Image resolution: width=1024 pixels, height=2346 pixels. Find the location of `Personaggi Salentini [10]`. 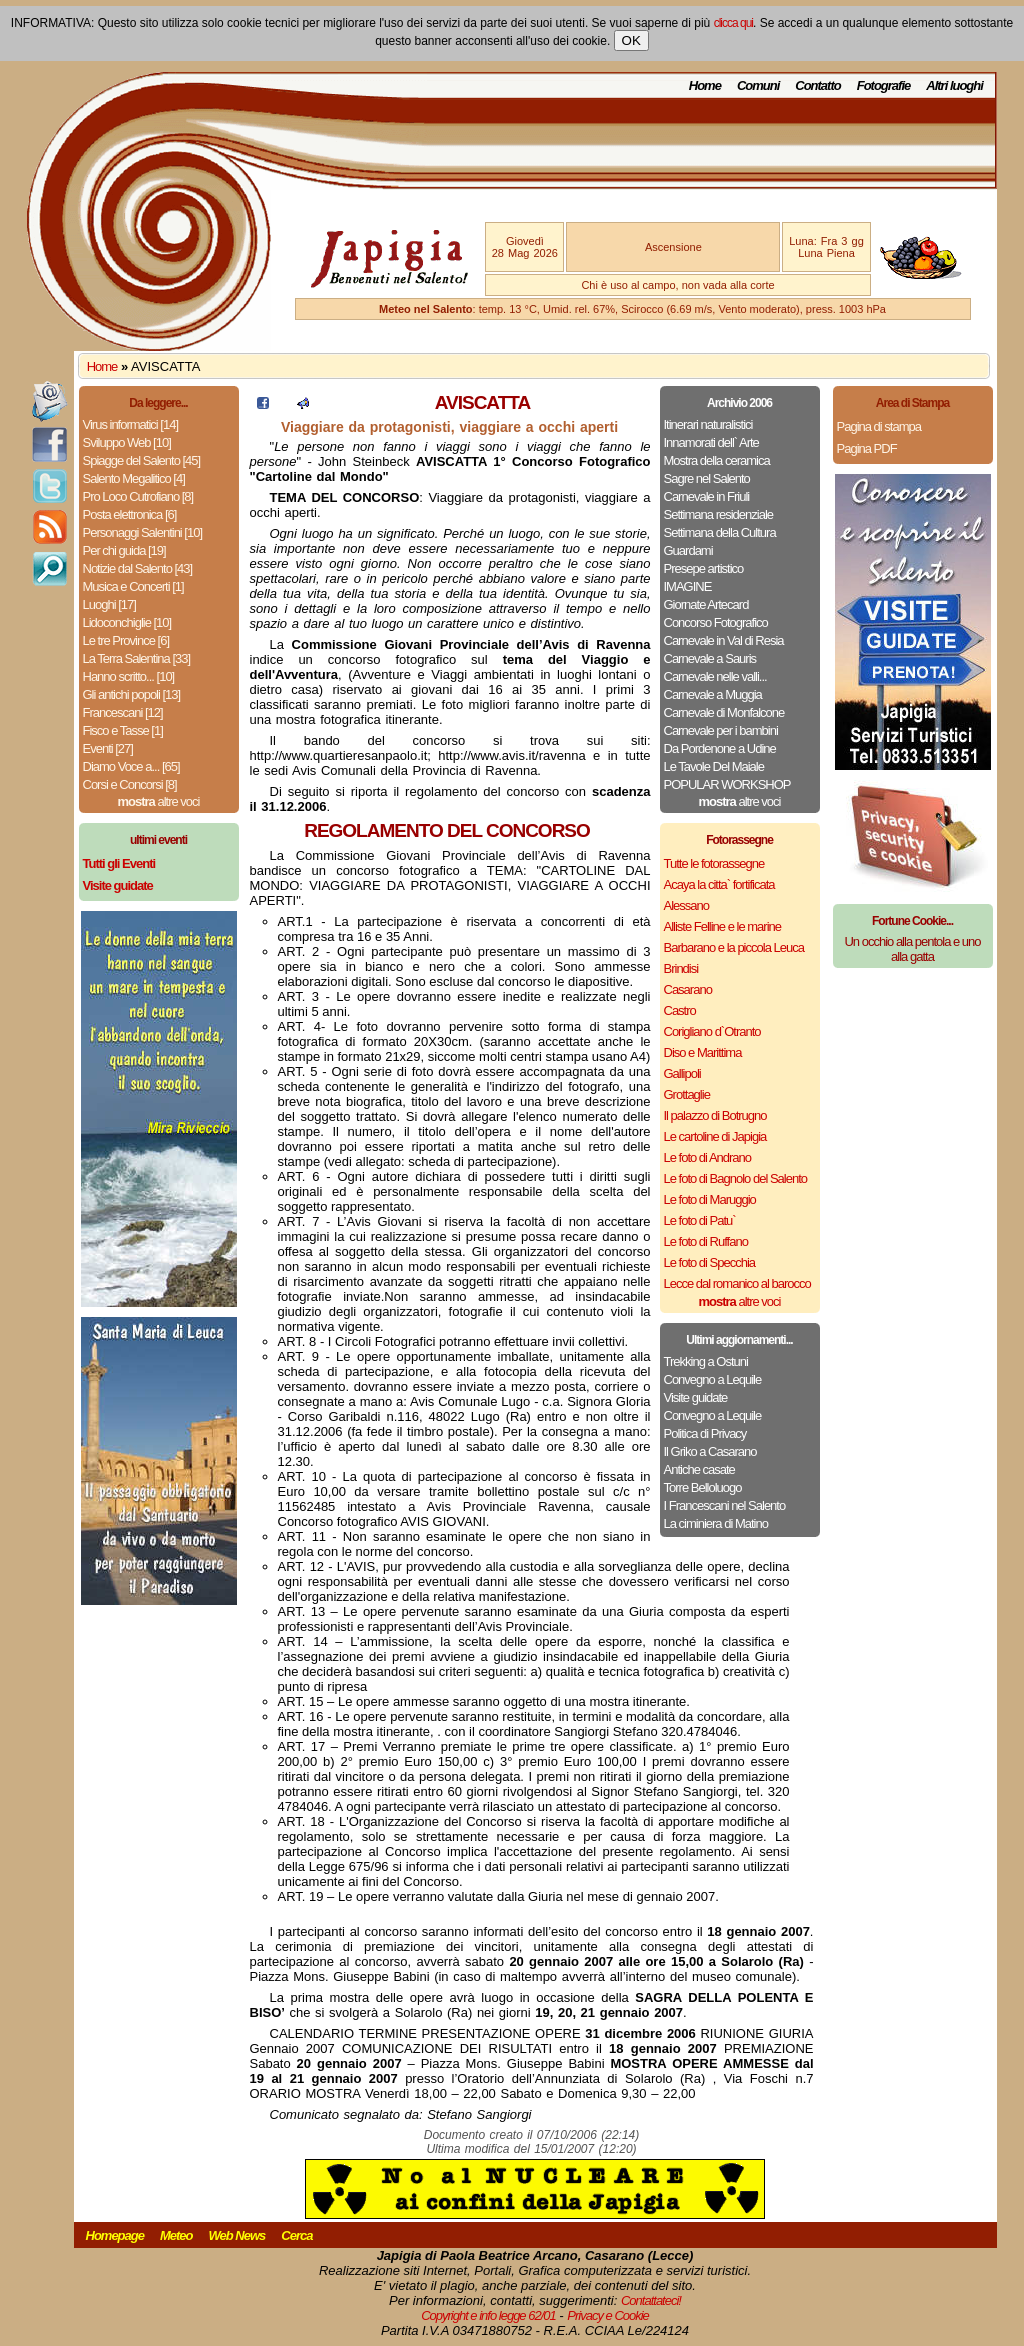

Personaggi Salentini [10] is located at coordinates (143, 532).